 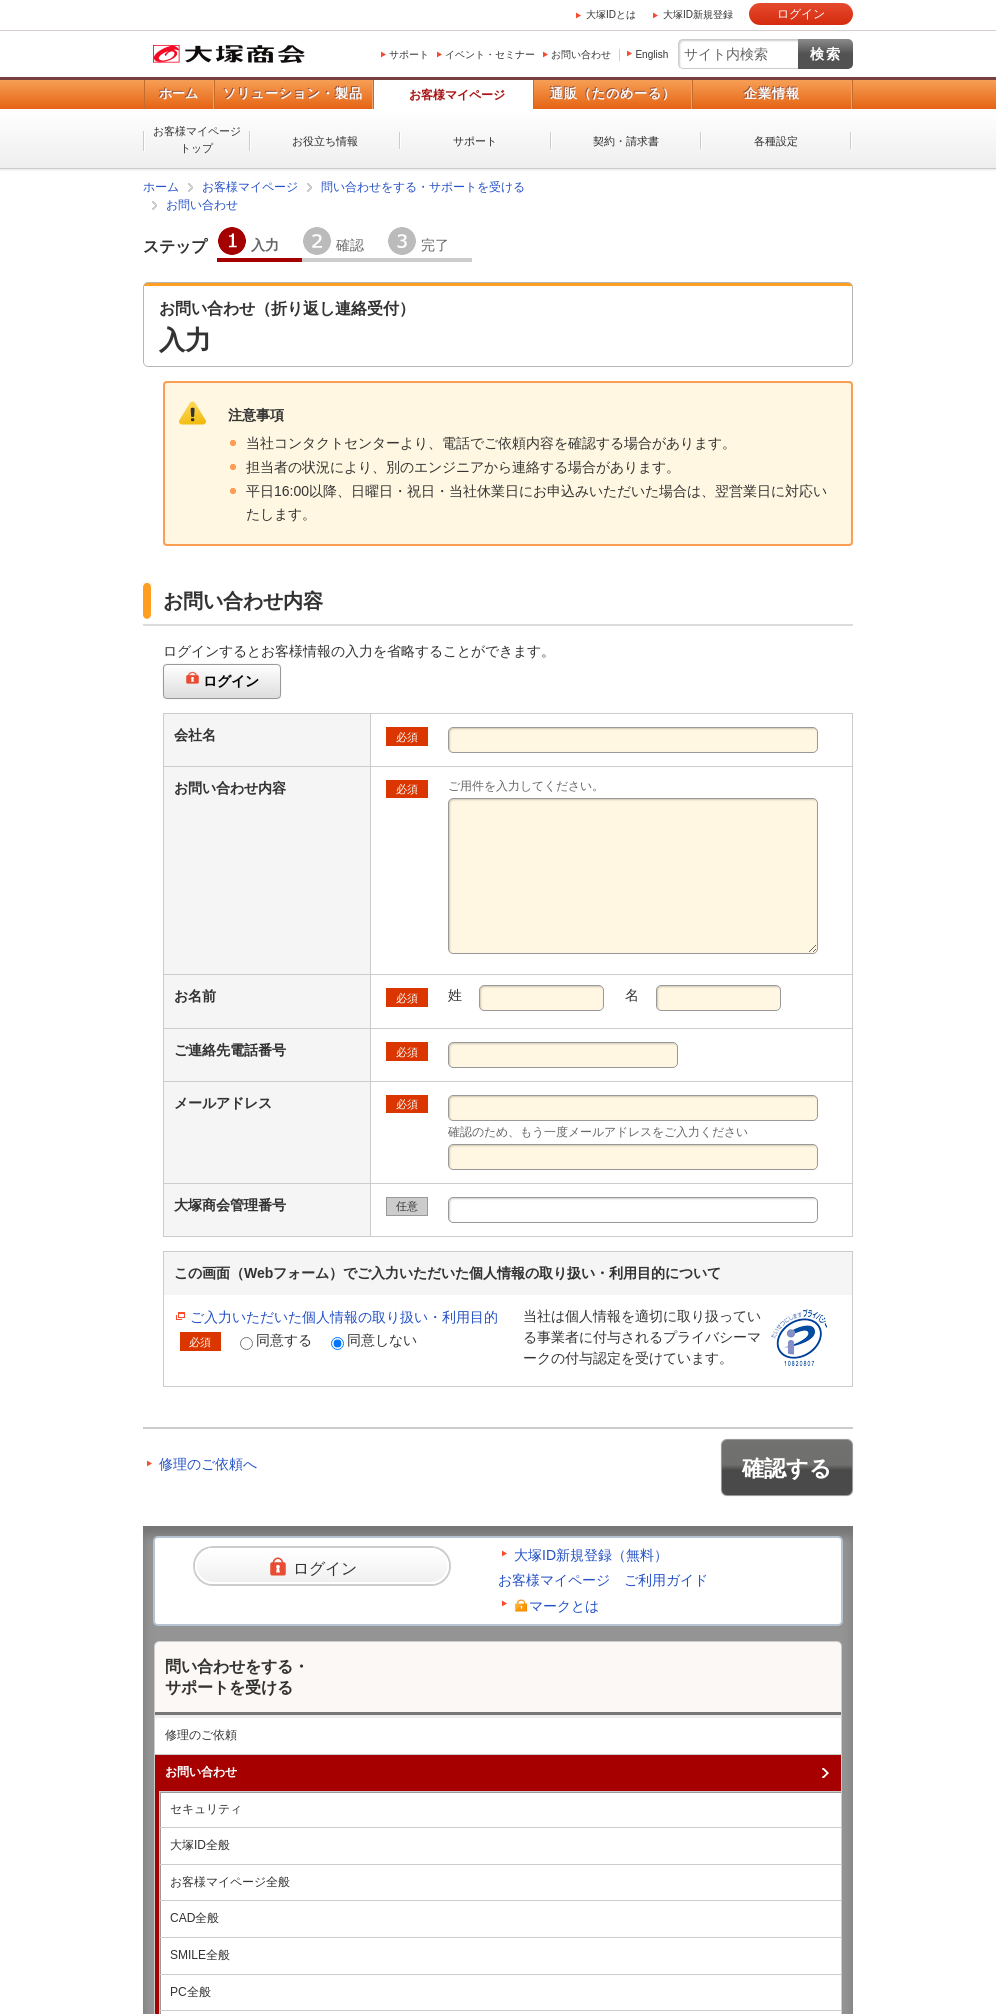 I want to click on 同意しない, so click(x=374, y=1340).